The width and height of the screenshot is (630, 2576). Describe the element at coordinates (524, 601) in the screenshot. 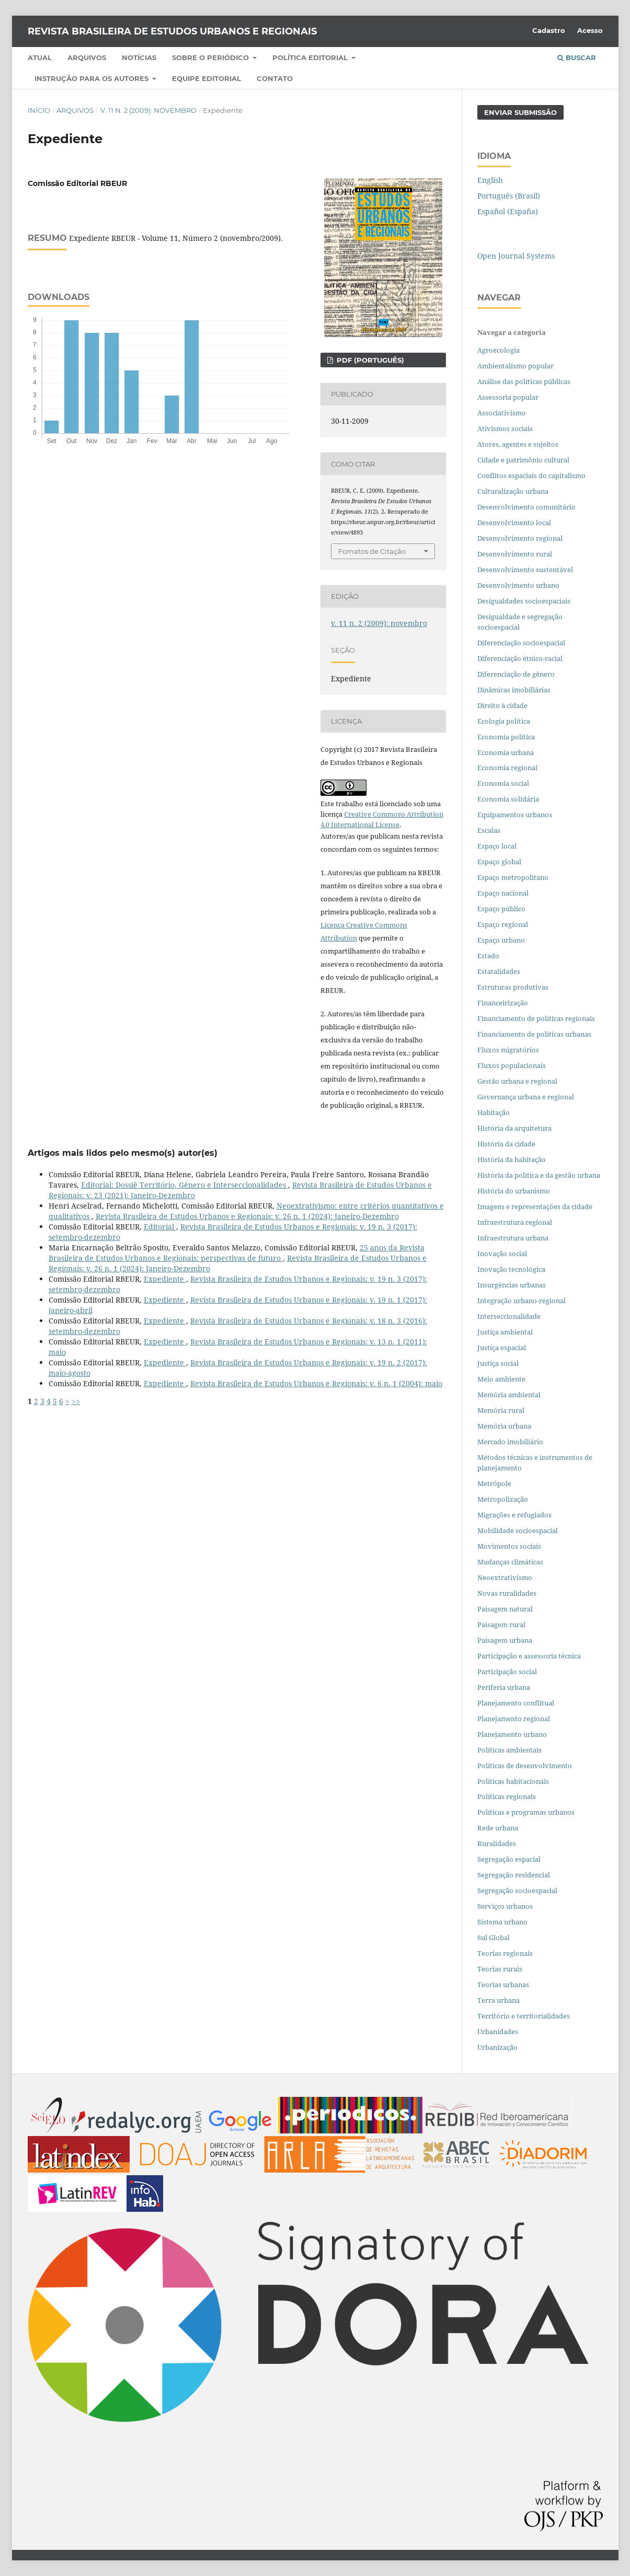

I see `Desigualdades socioespaciais` at that location.